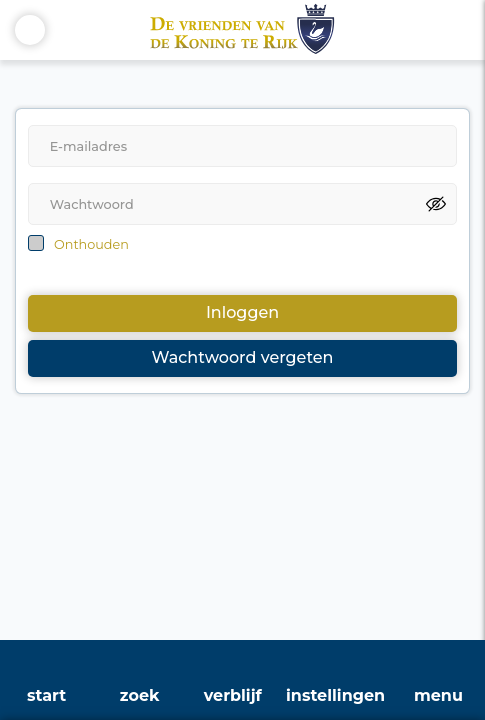 Image resolution: width=485 pixels, height=720 pixels. What do you see at coordinates (46, 695) in the screenshot?
I see `start` at bounding box center [46, 695].